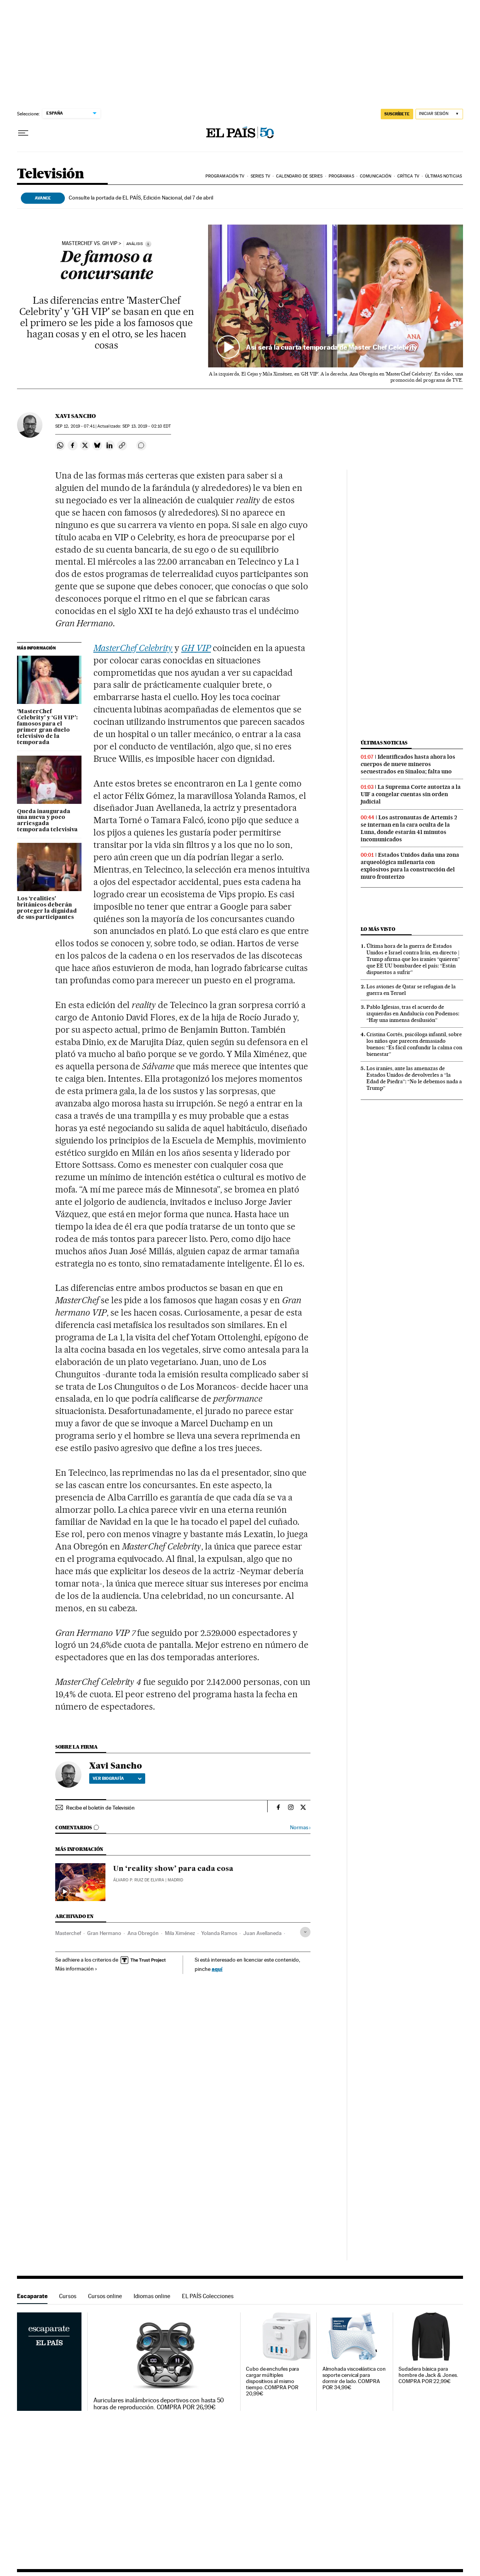 The width and height of the screenshot is (480, 2576). What do you see at coordinates (75, 416) in the screenshot?
I see `Xavi Sancho` at bounding box center [75, 416].